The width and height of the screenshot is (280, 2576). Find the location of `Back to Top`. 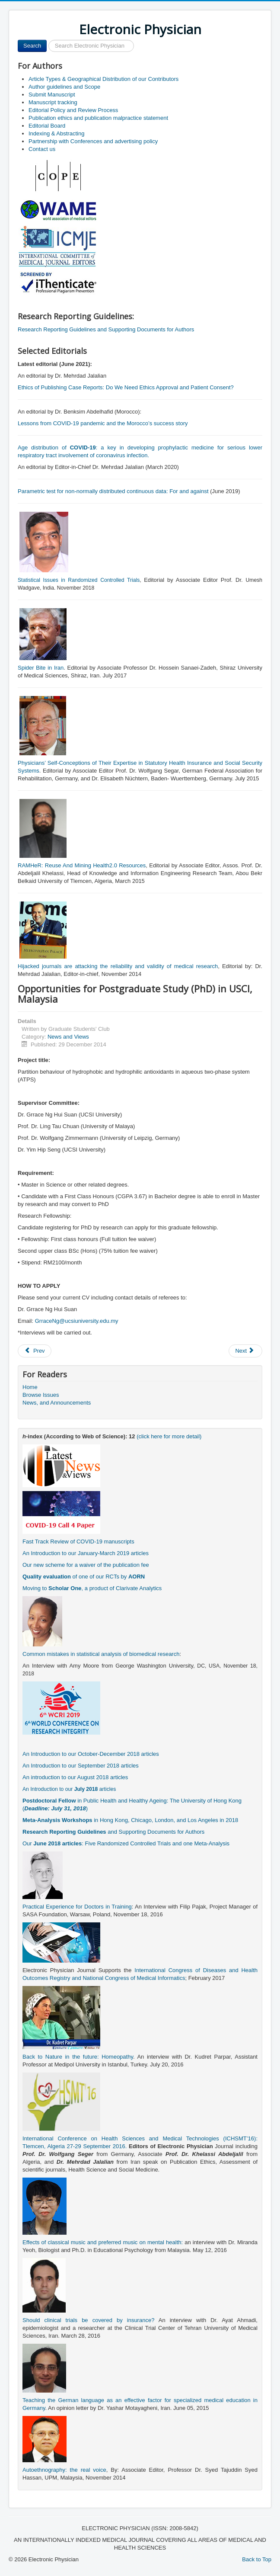

Back to Top is located at coordinates (256, 2559).